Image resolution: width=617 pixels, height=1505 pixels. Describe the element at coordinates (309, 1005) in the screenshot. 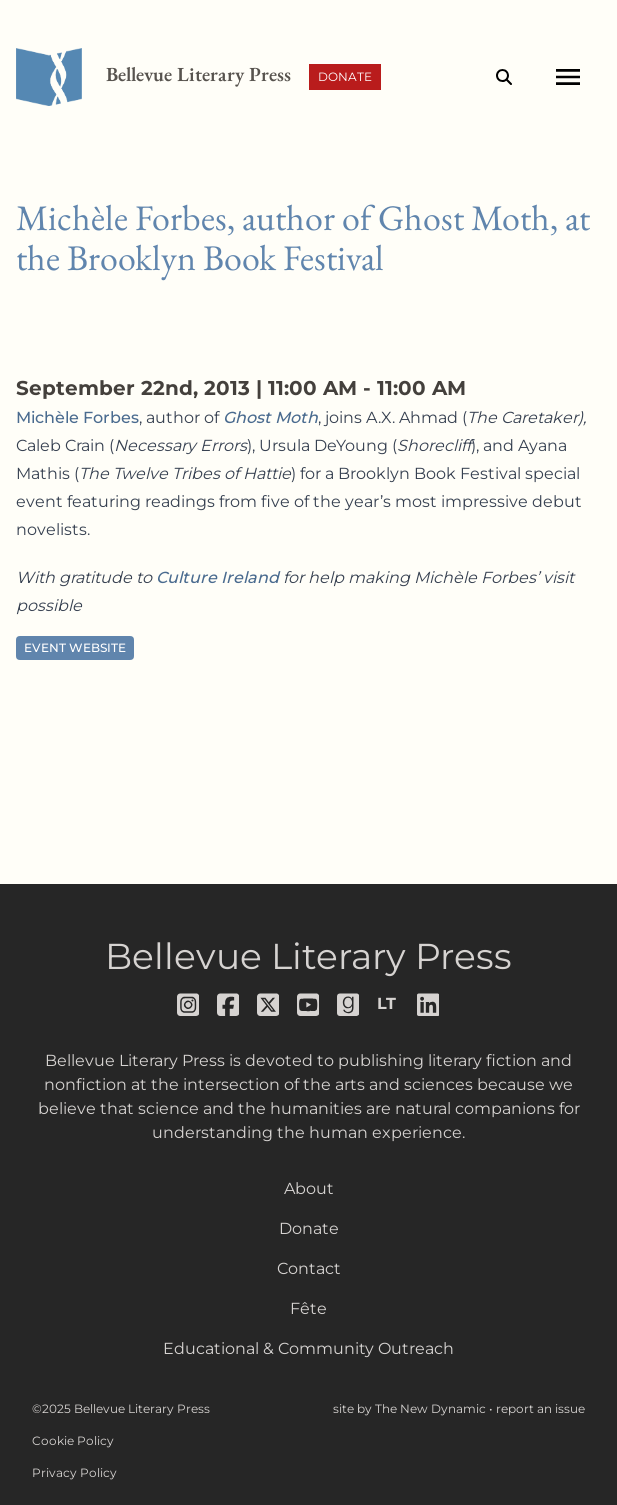

I see `[Follow us on youtube]` at that location.